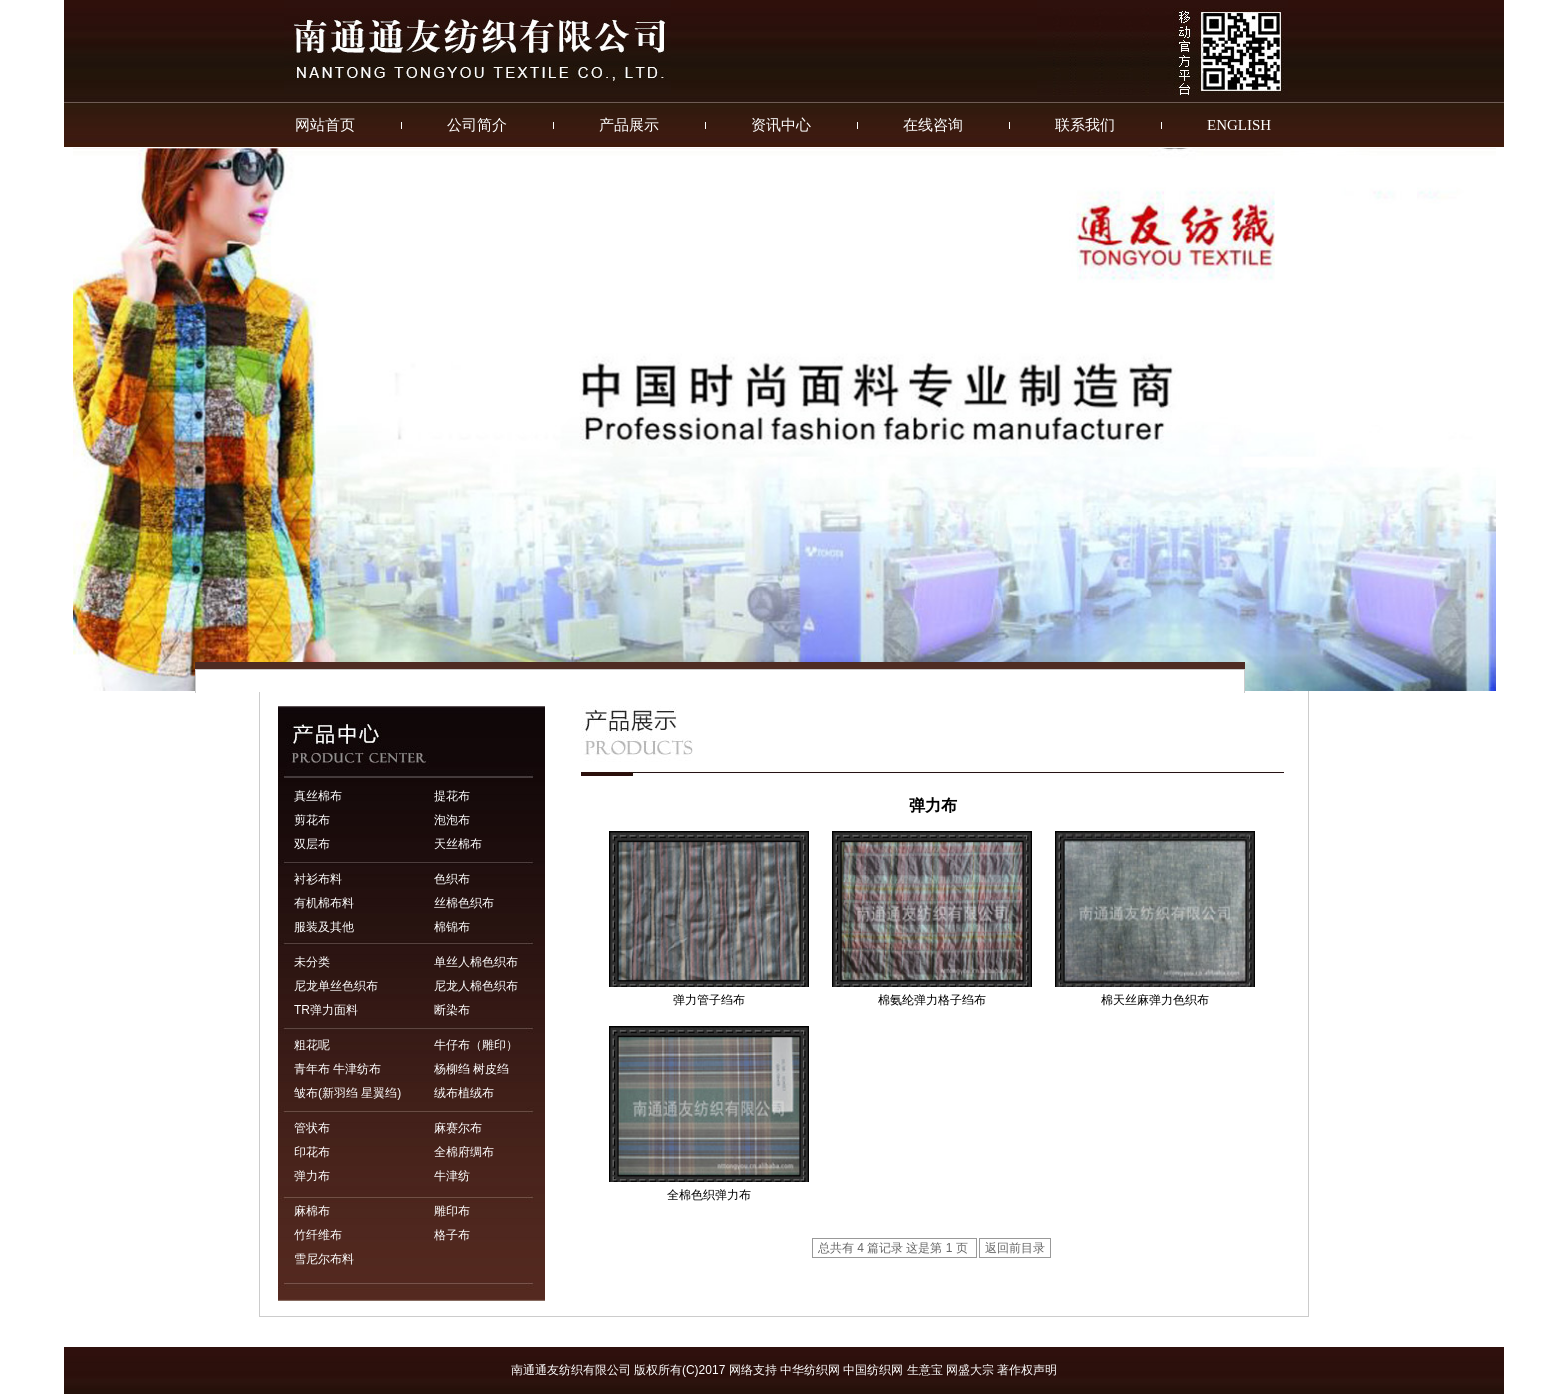 This screenshot has height=1394, width=1568. I want to click on 尼龙单丝色织布, so click(336, 986).